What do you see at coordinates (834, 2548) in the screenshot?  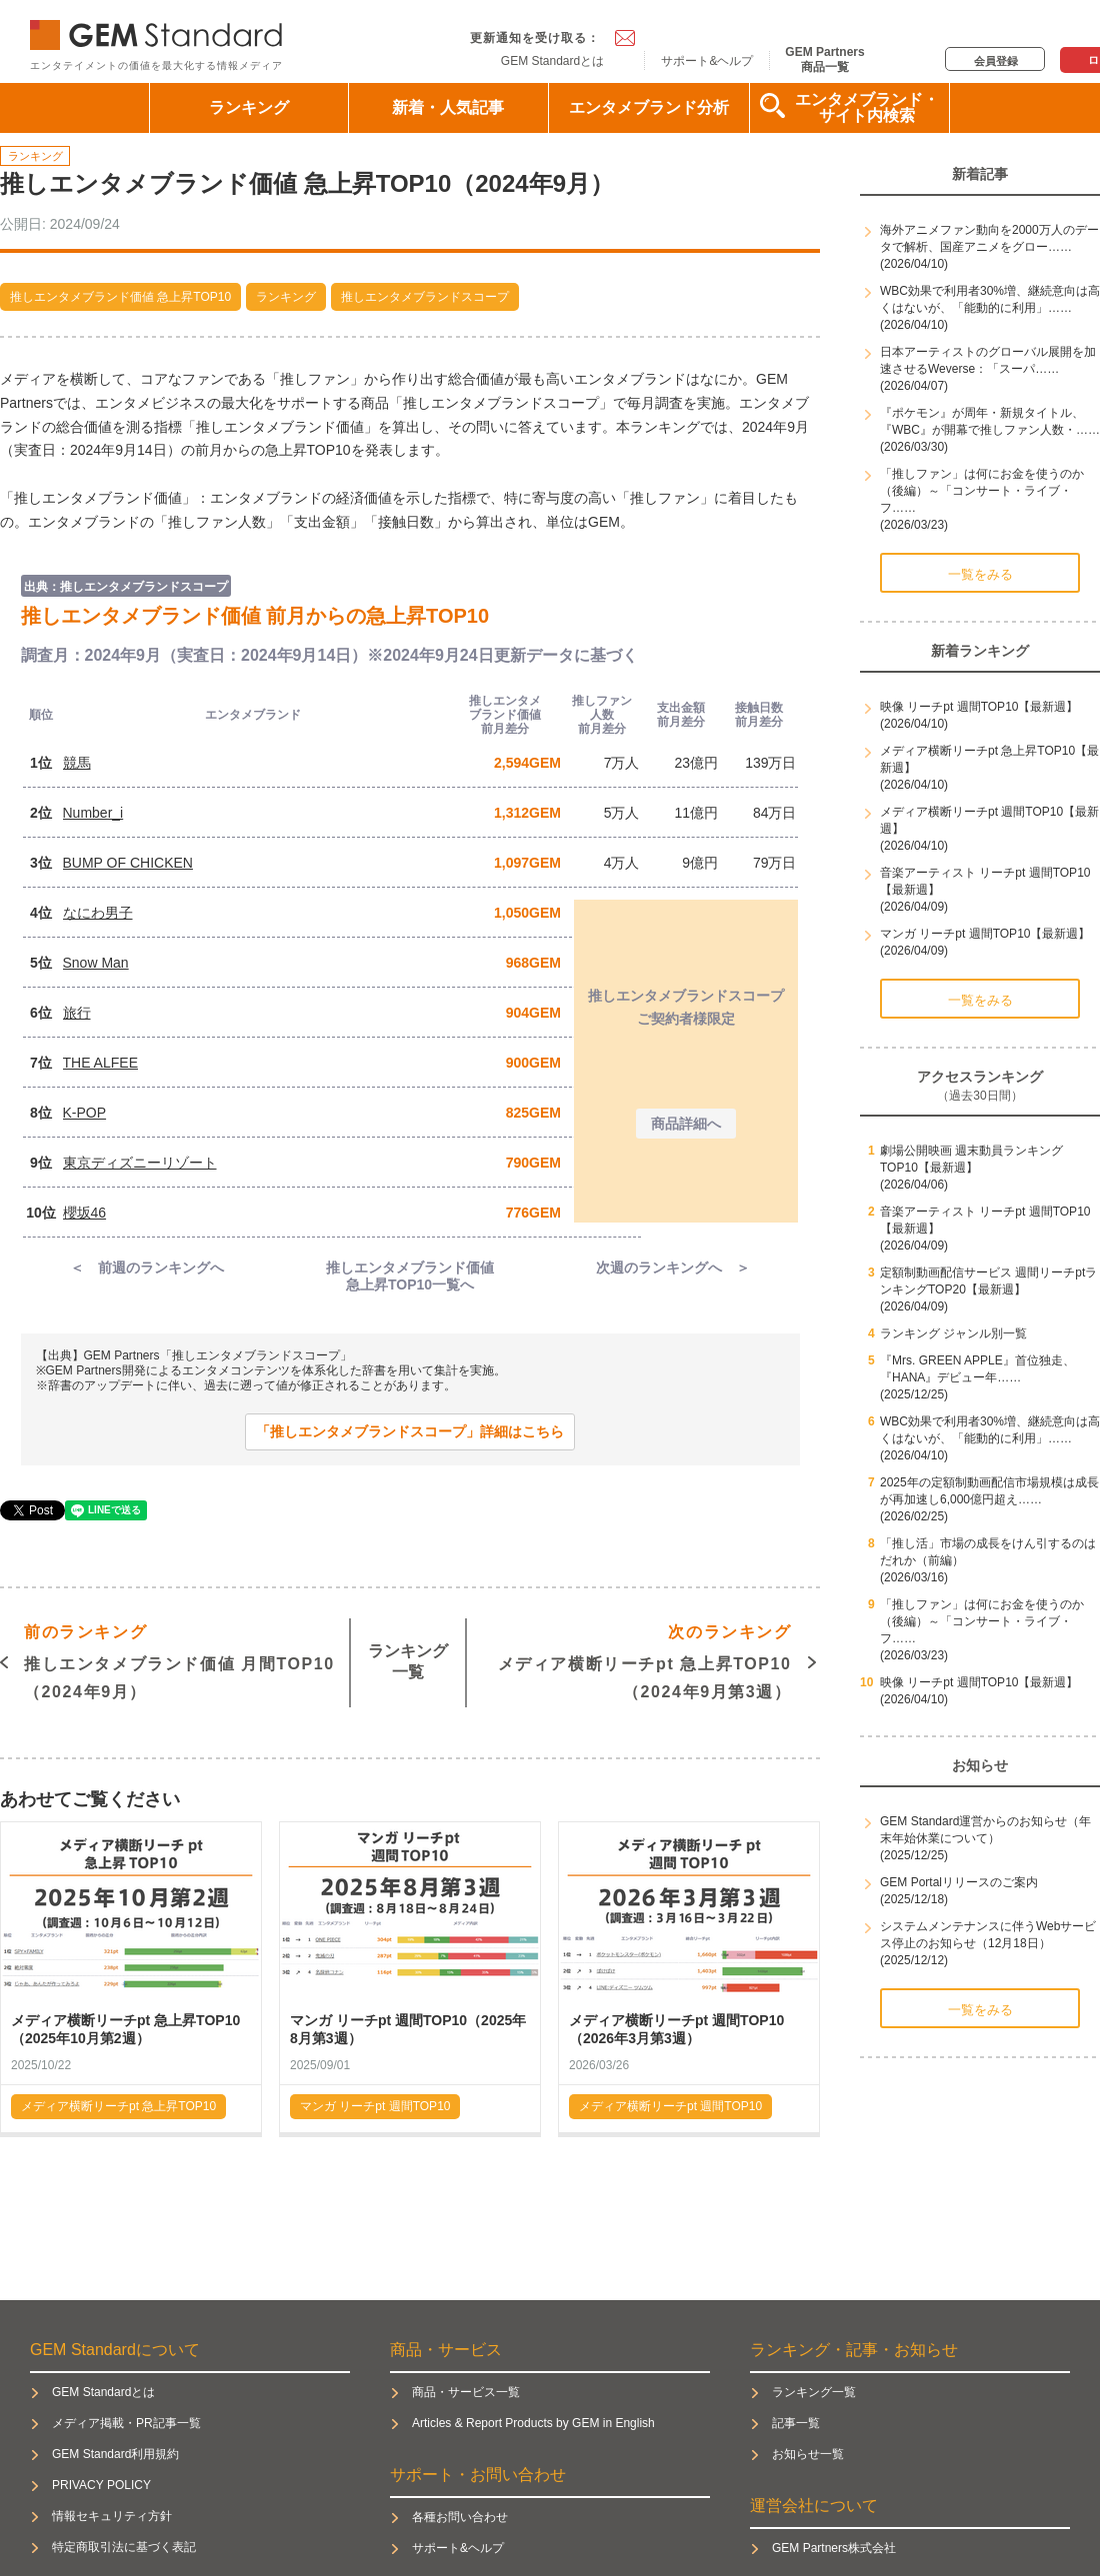 I see `GEM Partners株式会社` at bounding box center [834, 2548].